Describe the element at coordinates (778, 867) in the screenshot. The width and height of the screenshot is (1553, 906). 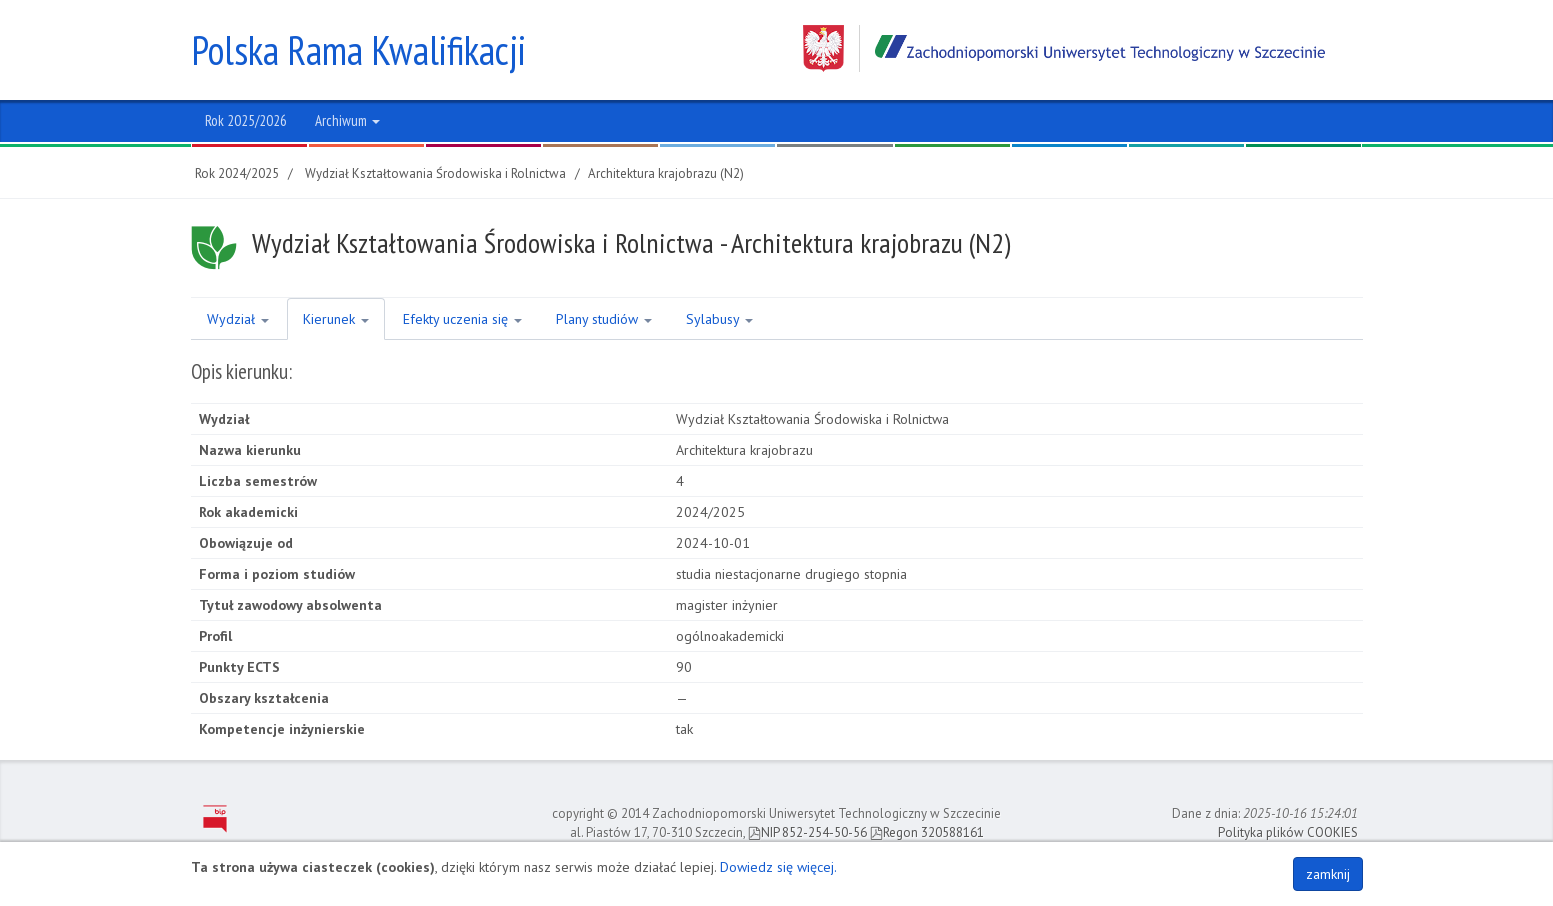
I see `Dowiedz się więcej.` at that location.